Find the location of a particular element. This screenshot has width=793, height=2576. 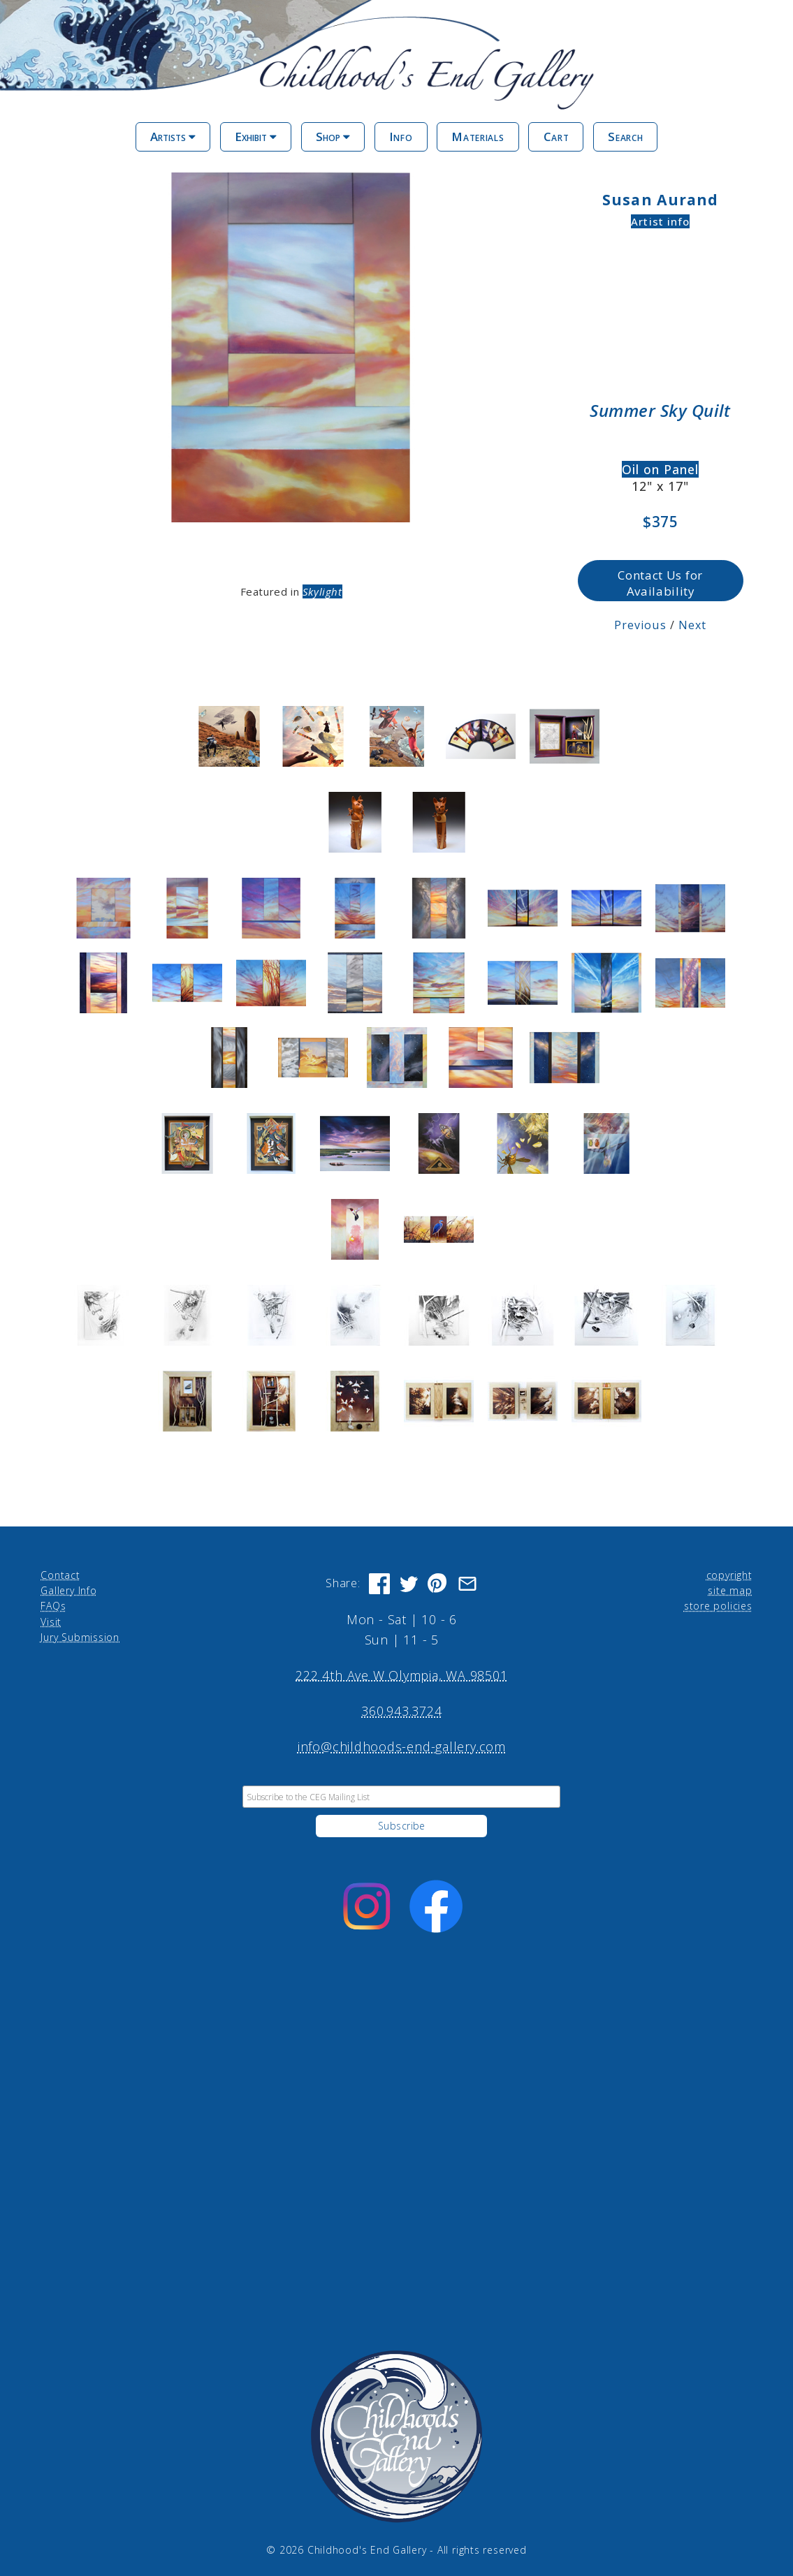

Info is located at coordinates (401, 136).